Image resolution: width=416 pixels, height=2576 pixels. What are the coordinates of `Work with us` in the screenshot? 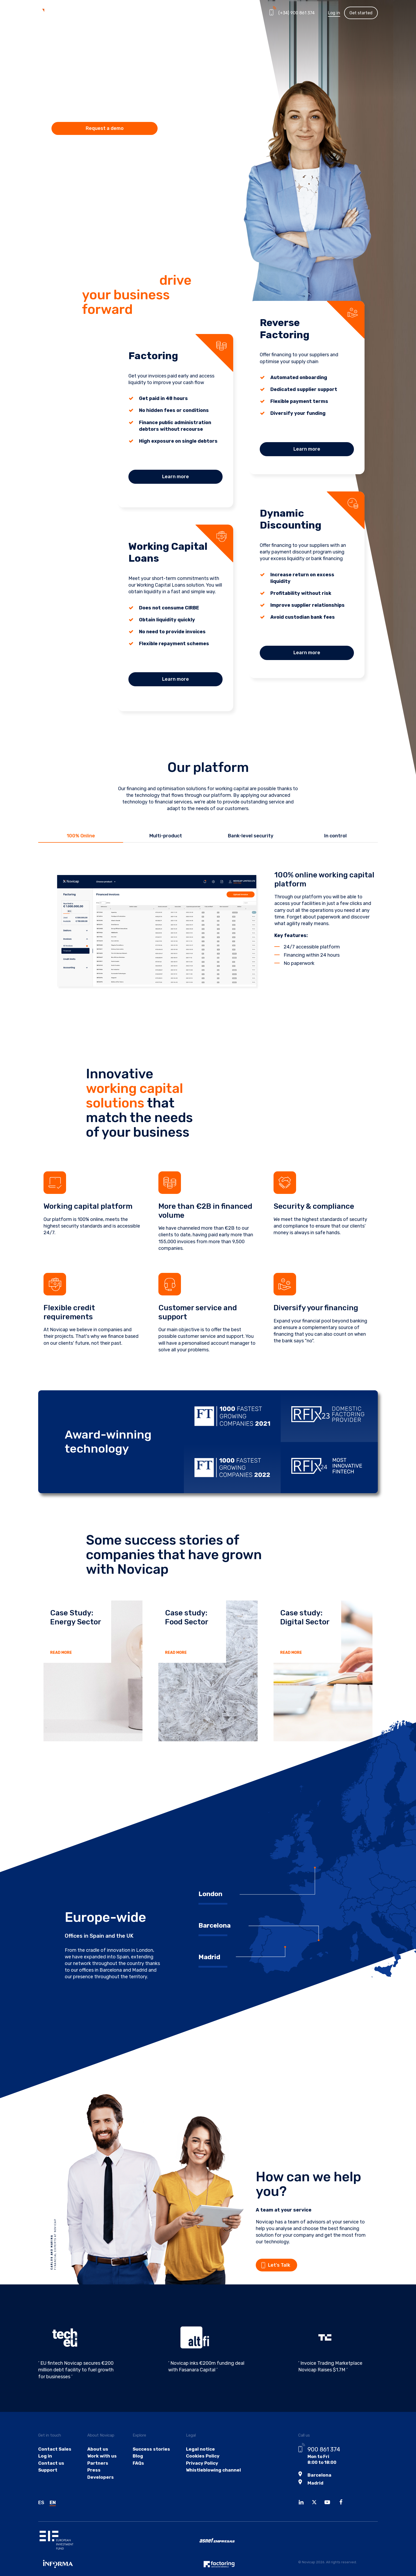 It's located at (100, 2467).